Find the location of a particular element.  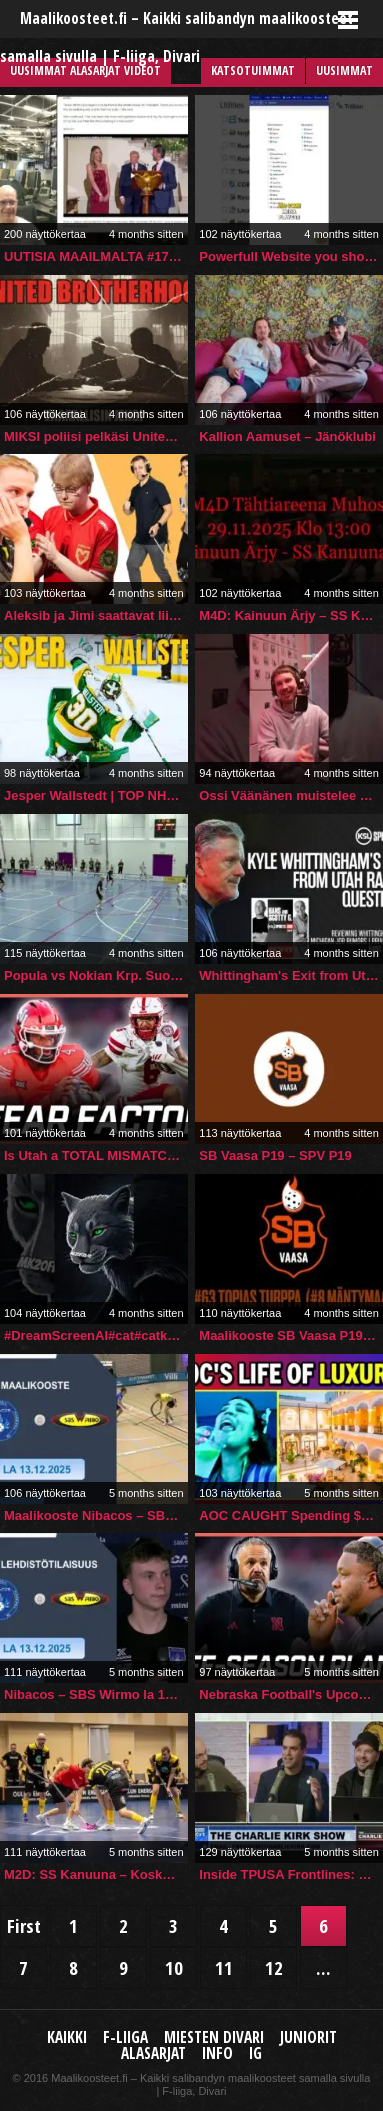

... is located at coordinates (323, 1967).